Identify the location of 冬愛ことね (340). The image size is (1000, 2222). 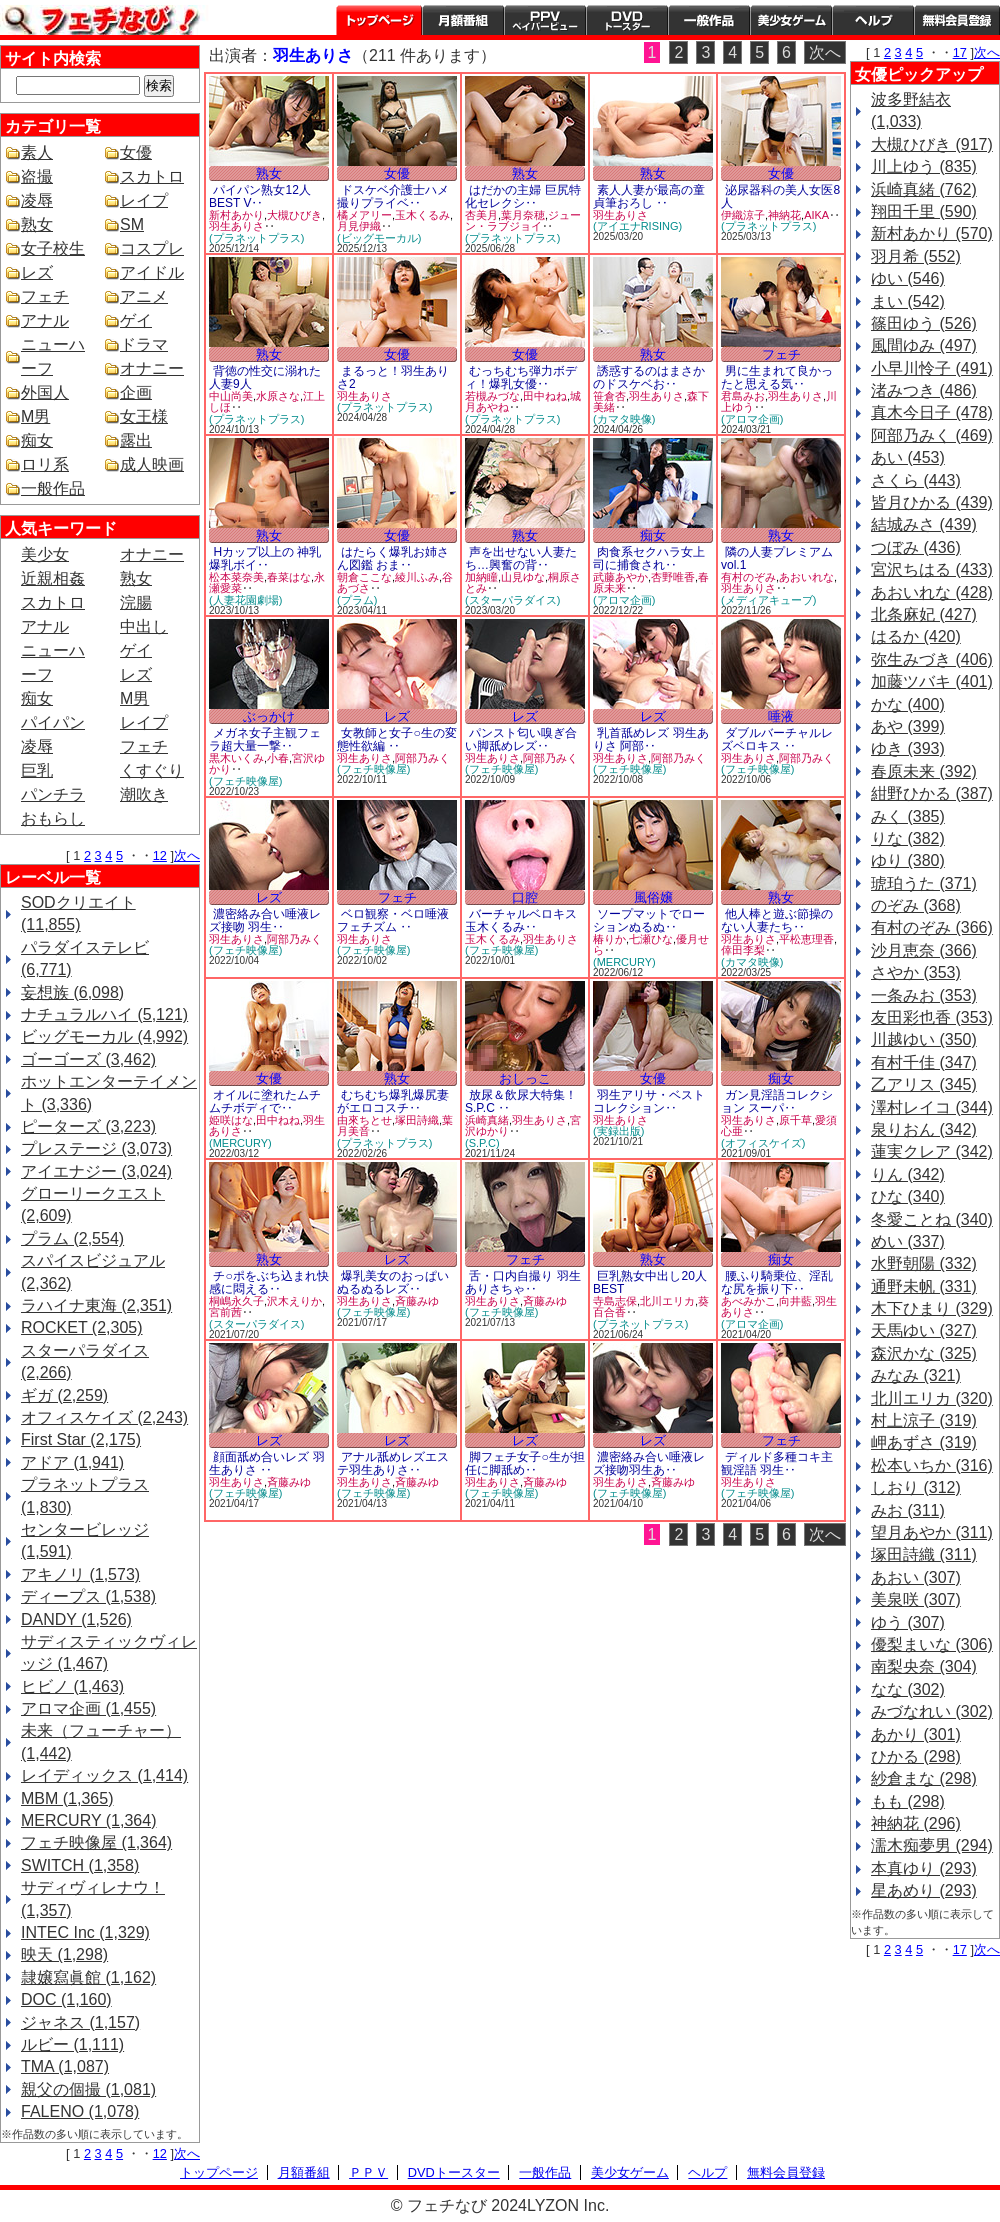
(932, 1219).